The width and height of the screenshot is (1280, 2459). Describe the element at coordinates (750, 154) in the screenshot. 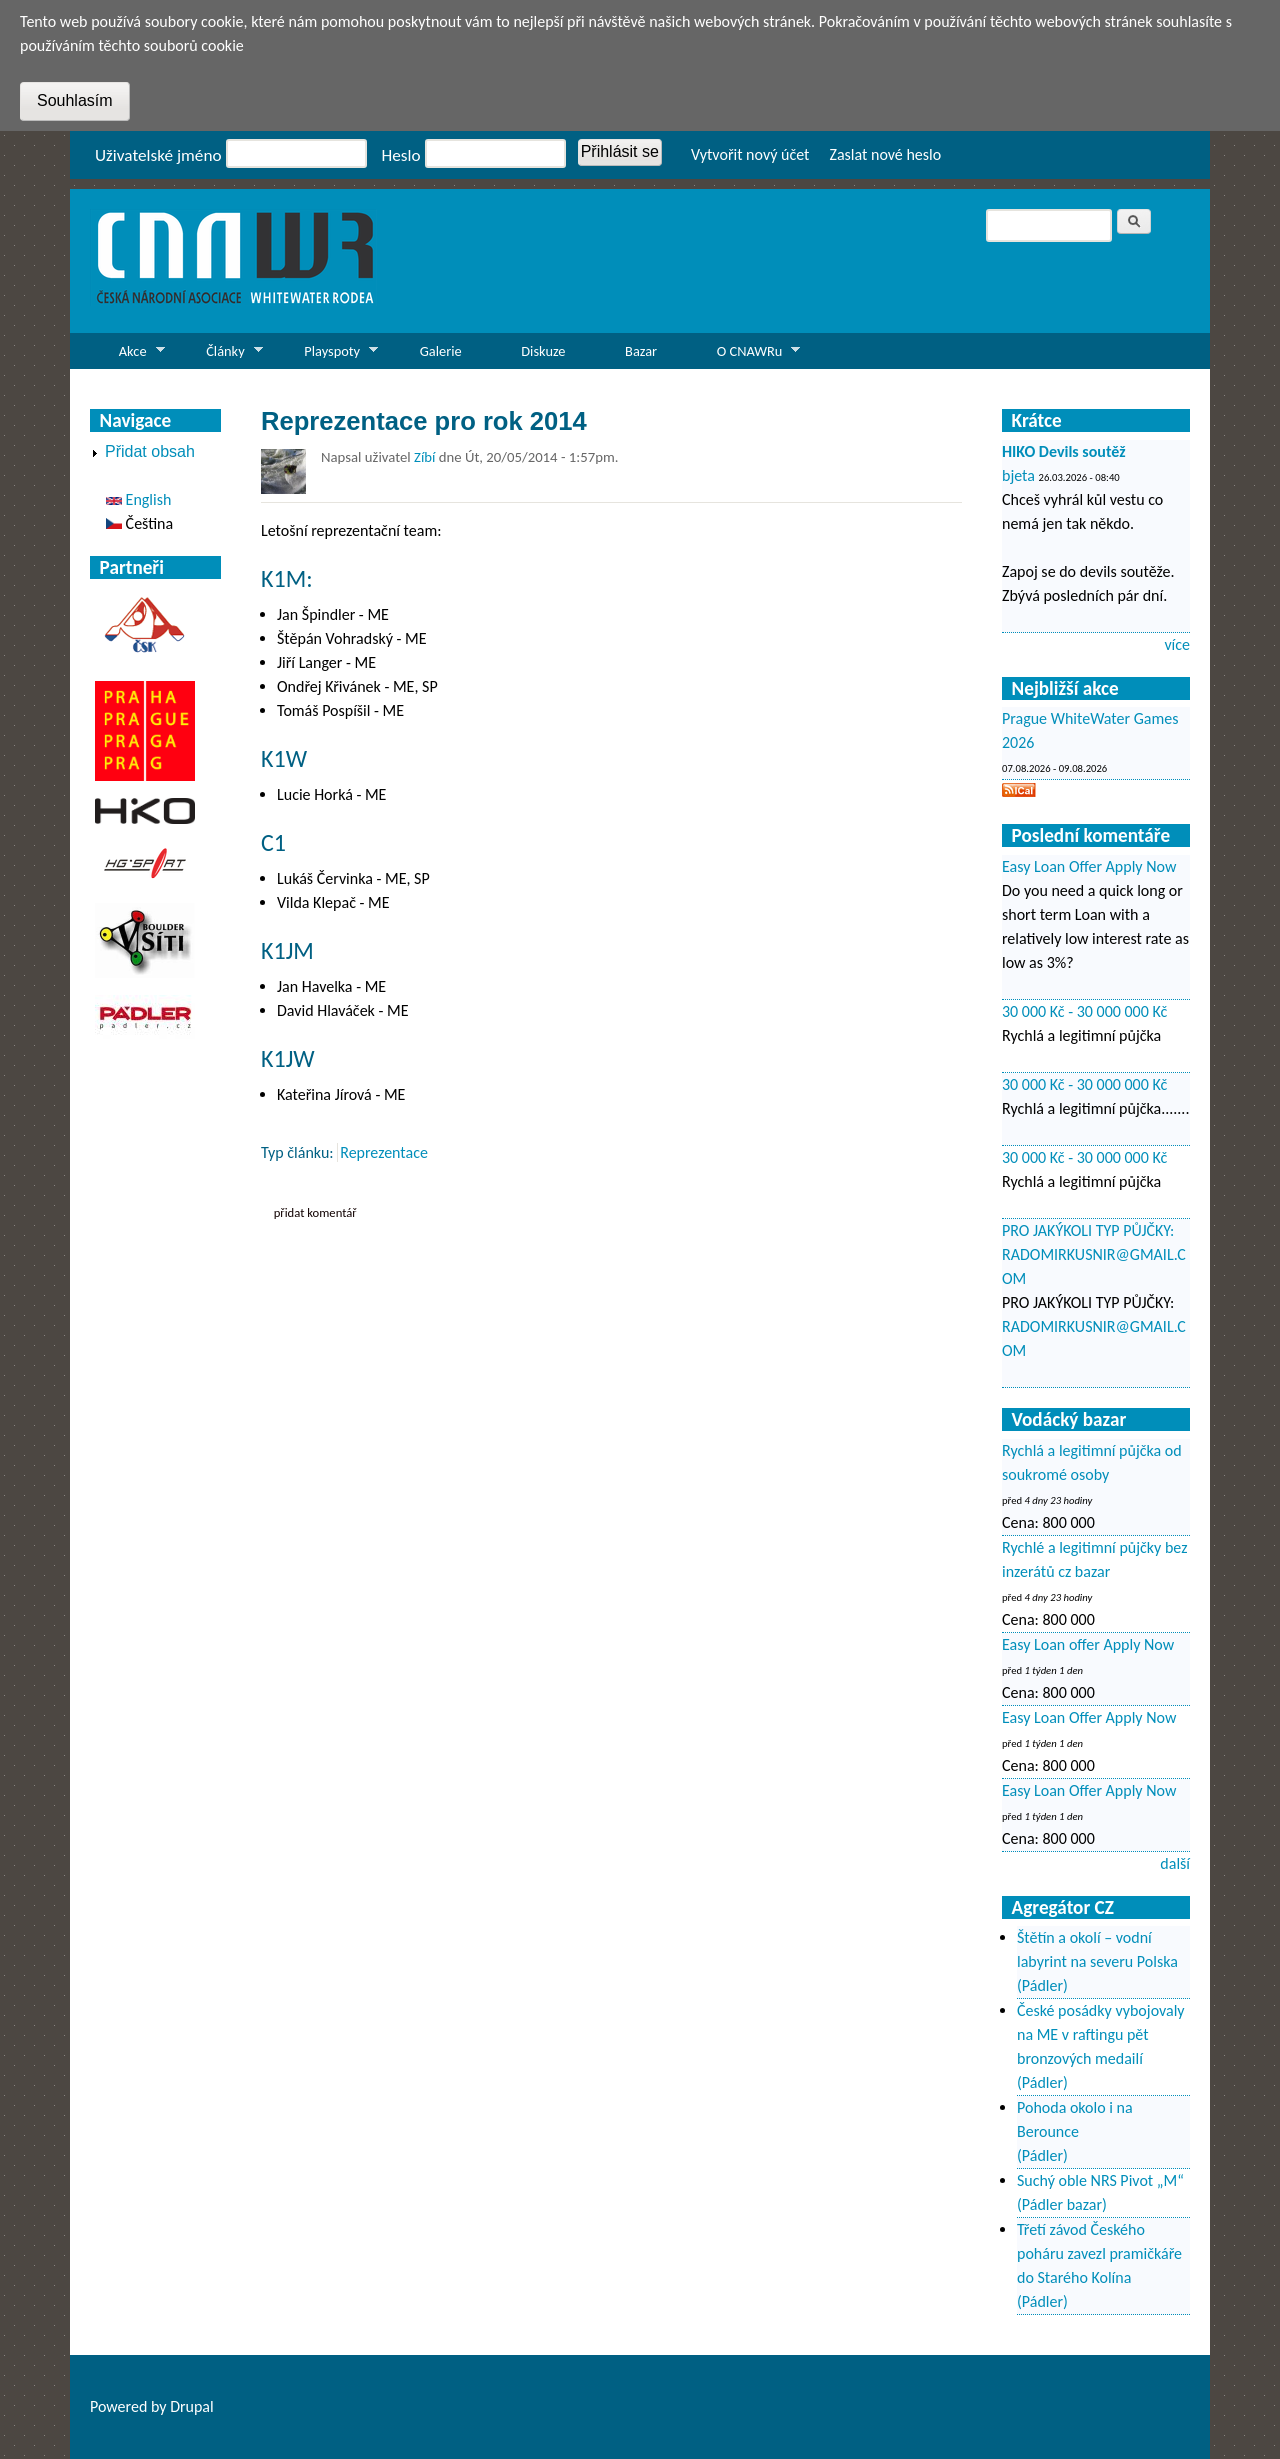

I see `Vytvořit nový účet` at that location.